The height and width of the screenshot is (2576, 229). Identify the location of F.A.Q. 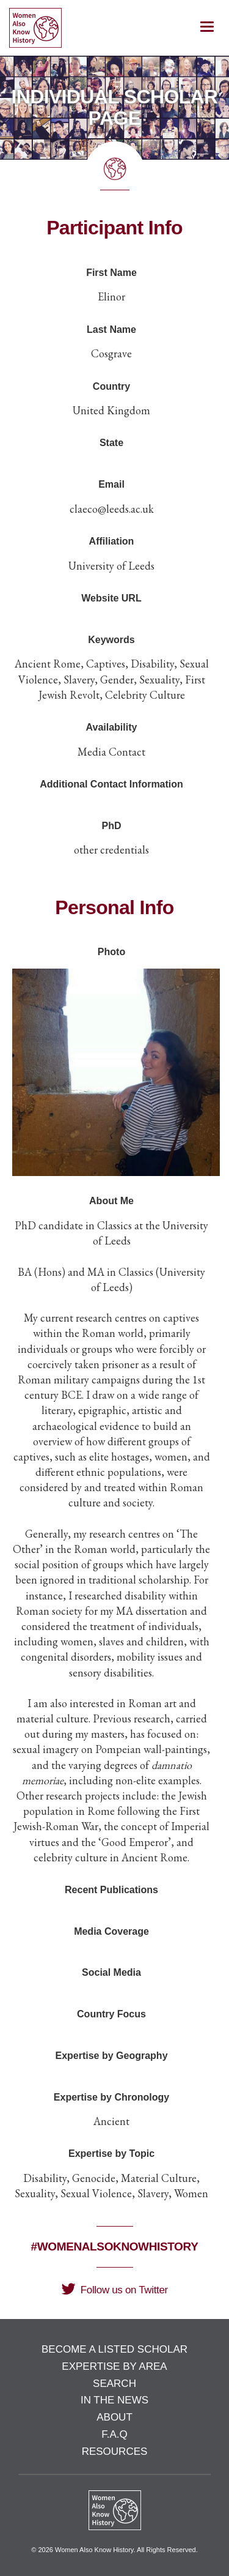
(114, 2434).